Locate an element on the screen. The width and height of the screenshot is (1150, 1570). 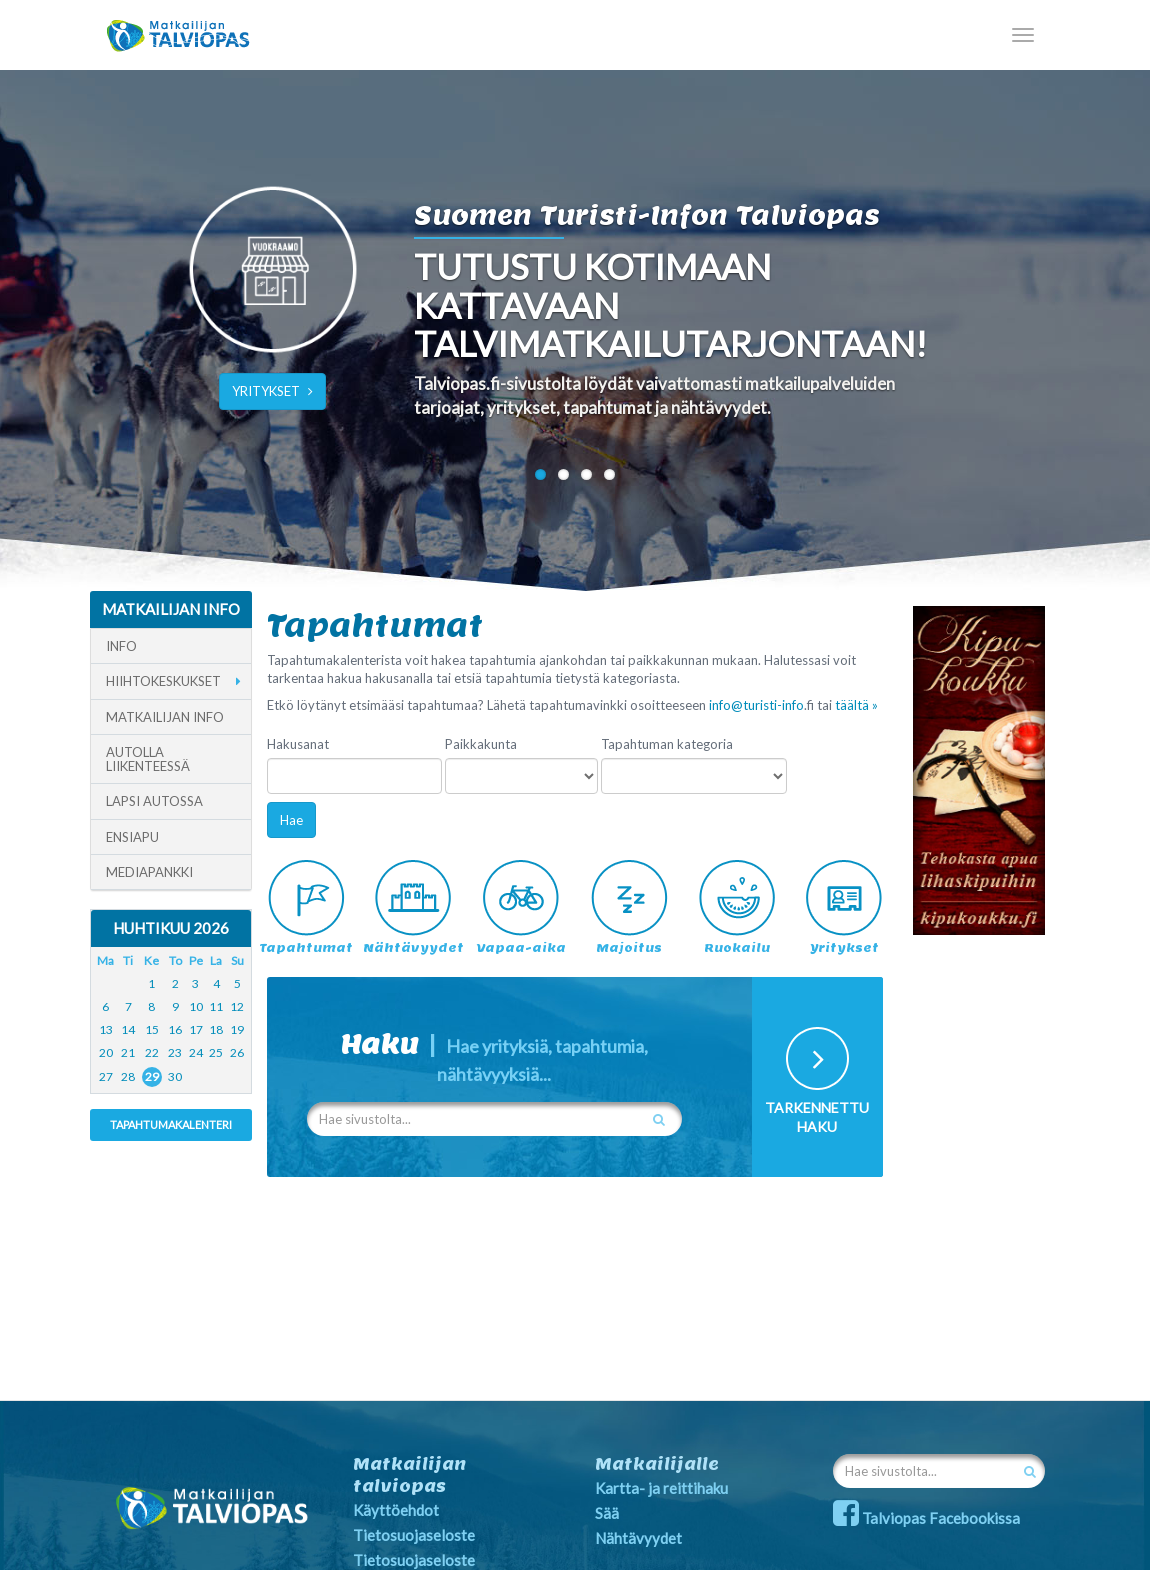
28 is located at coordinates (128, 1076).